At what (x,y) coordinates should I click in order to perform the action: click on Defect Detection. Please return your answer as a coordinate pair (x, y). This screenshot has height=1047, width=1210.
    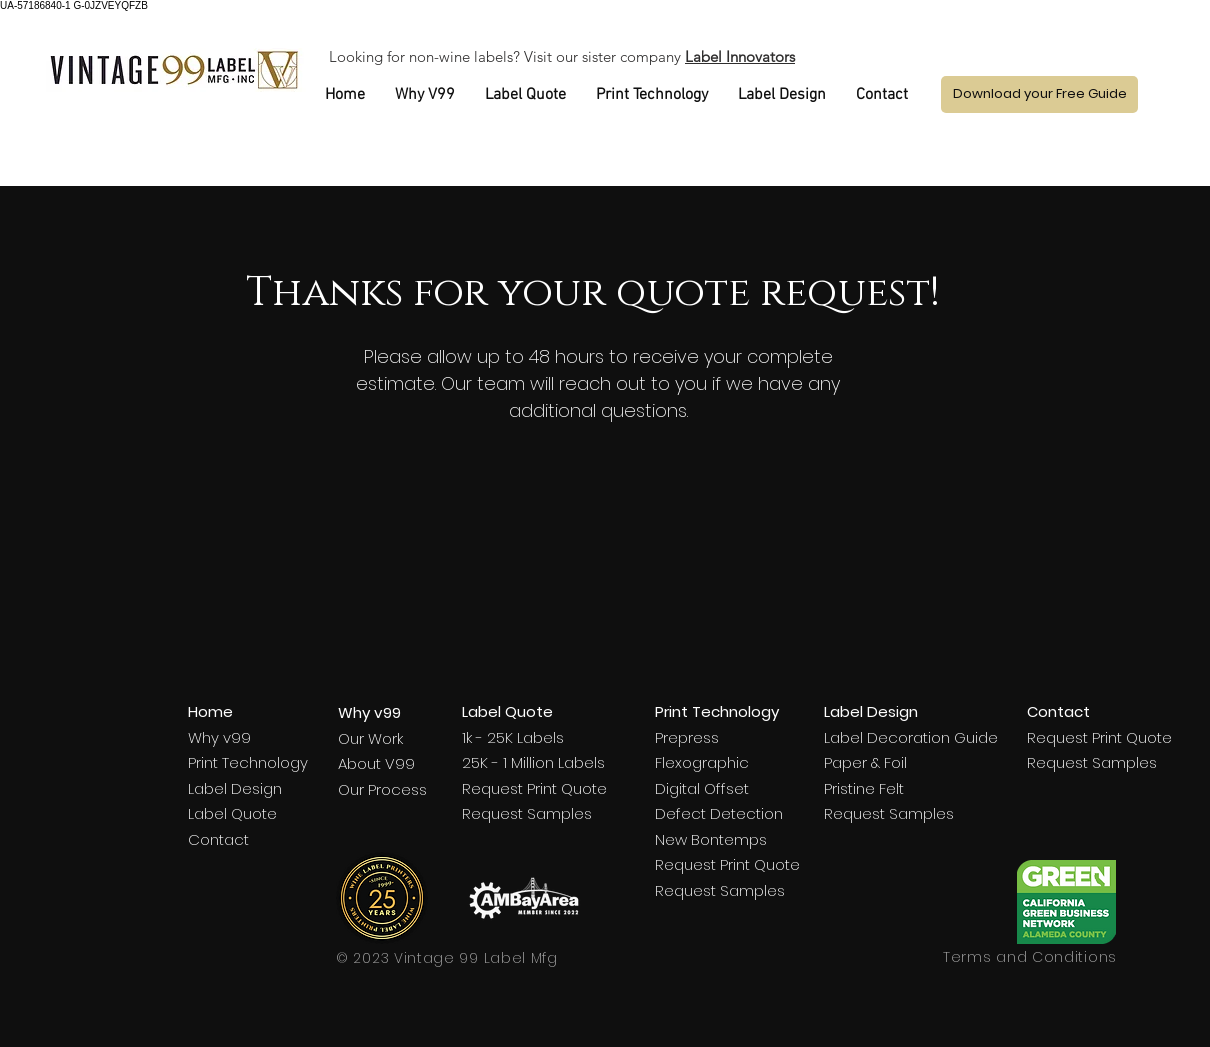
    Looking at the image, I should click on (719, 813).